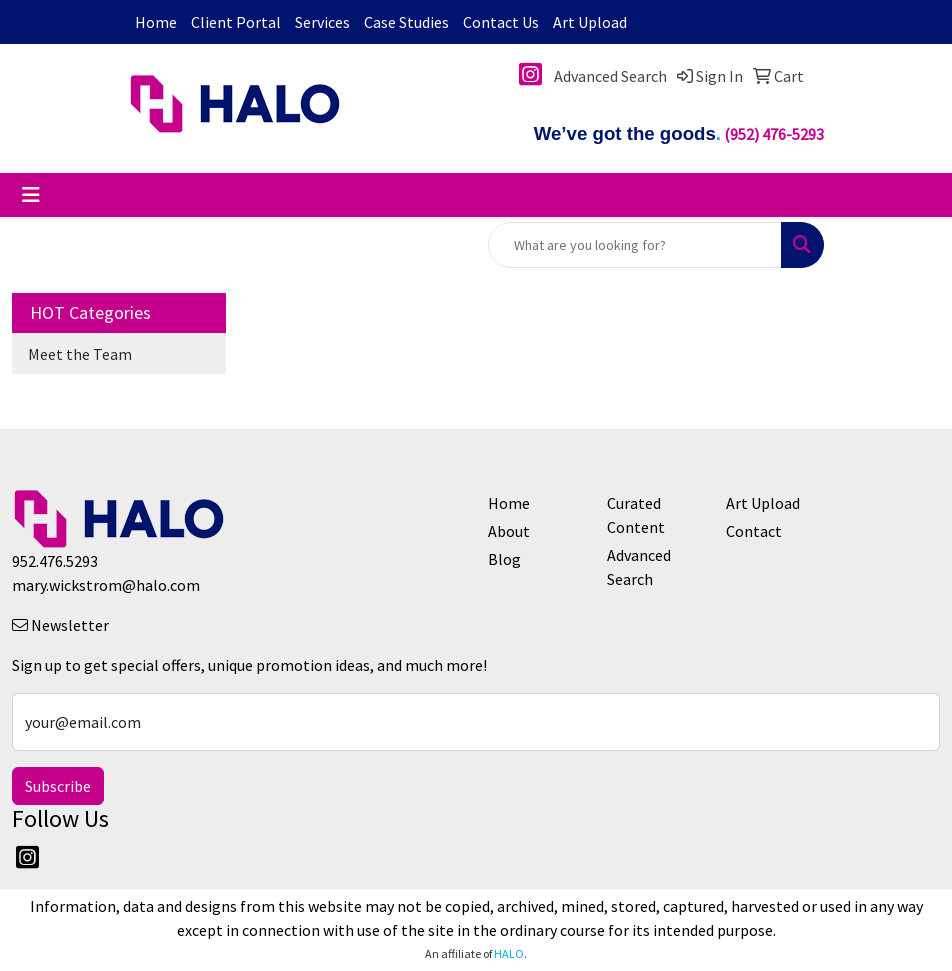 The width and height of the screenshot is (952, 971). I want to click on Art Upload, so click(590, 22).